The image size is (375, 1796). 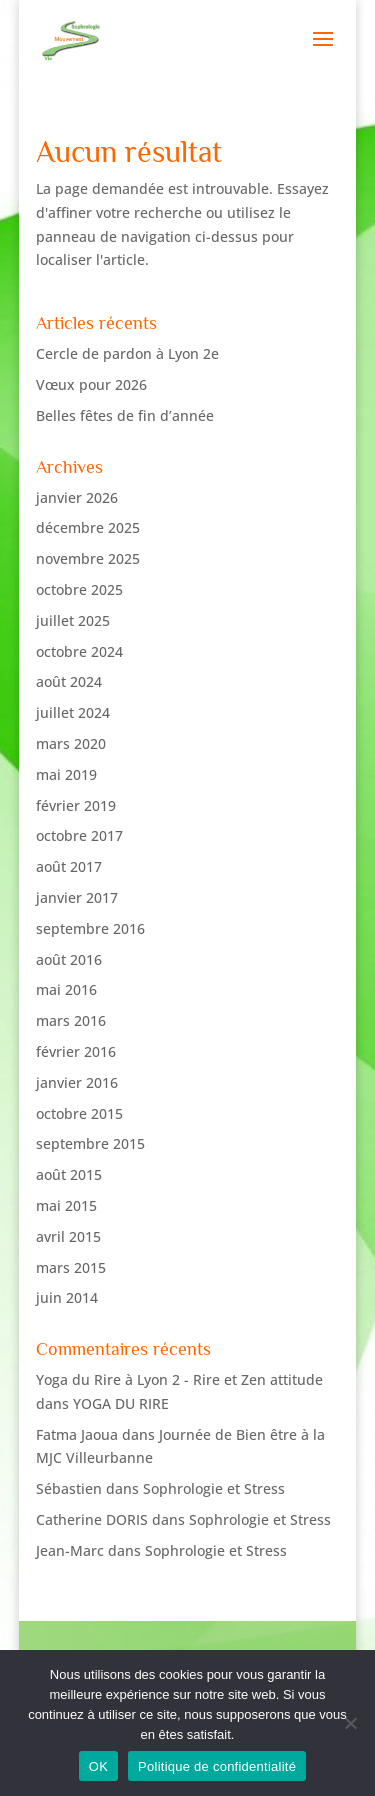 What do you see at coordinates (88, 558) in the screenshot?
I see `novembre 2025` at bounding box center [88, 558].